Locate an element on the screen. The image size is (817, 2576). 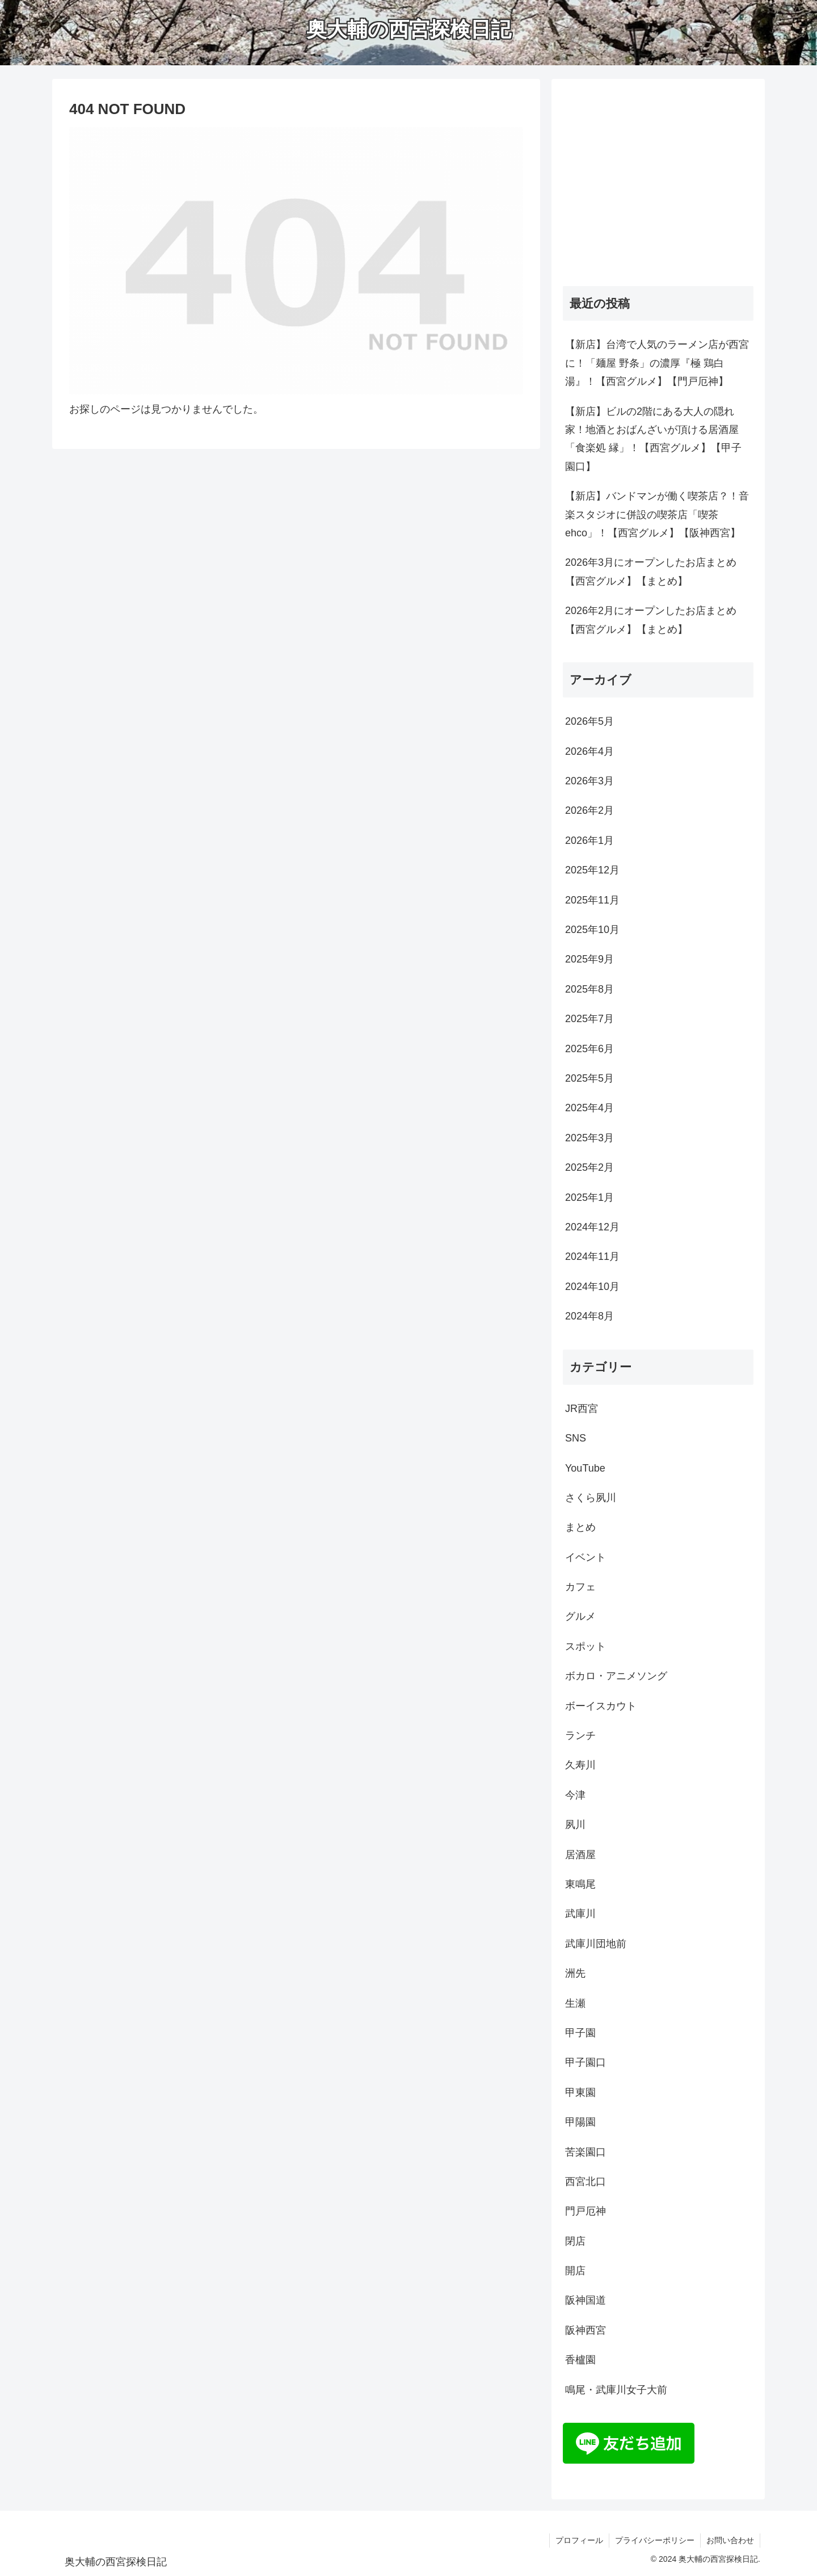
YouTube is located at coordinates (585, 1468).